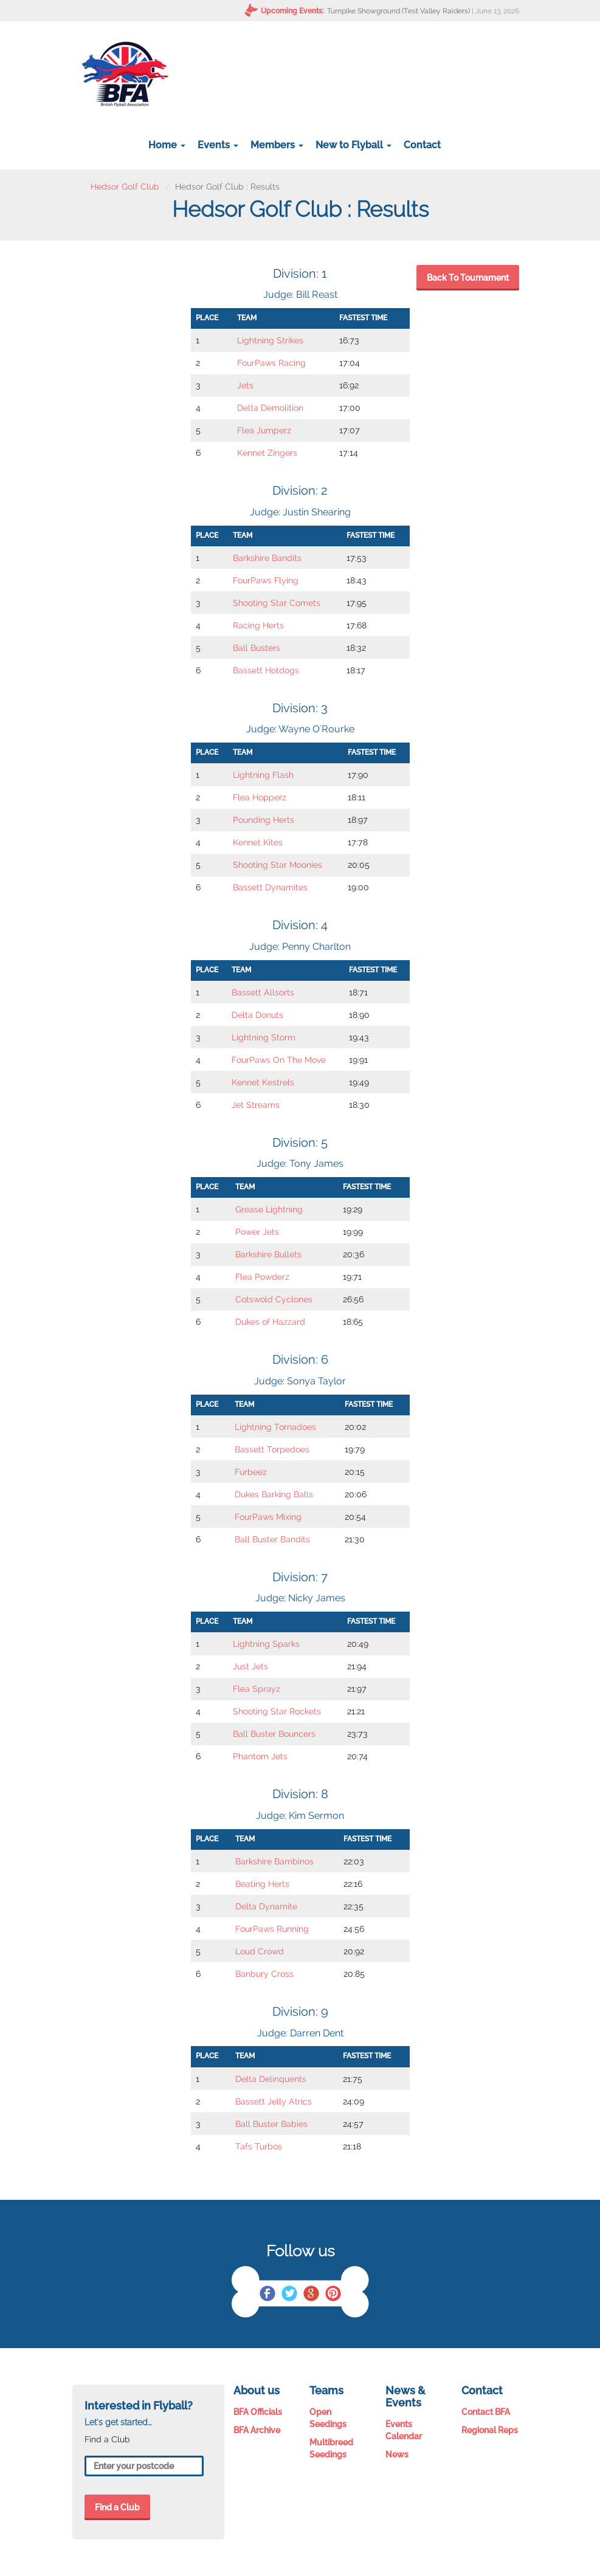  What do you see at coordinates (271, 363) in the screenshot?
I see `FourPaws Racing` at bounding box center [271, 363].